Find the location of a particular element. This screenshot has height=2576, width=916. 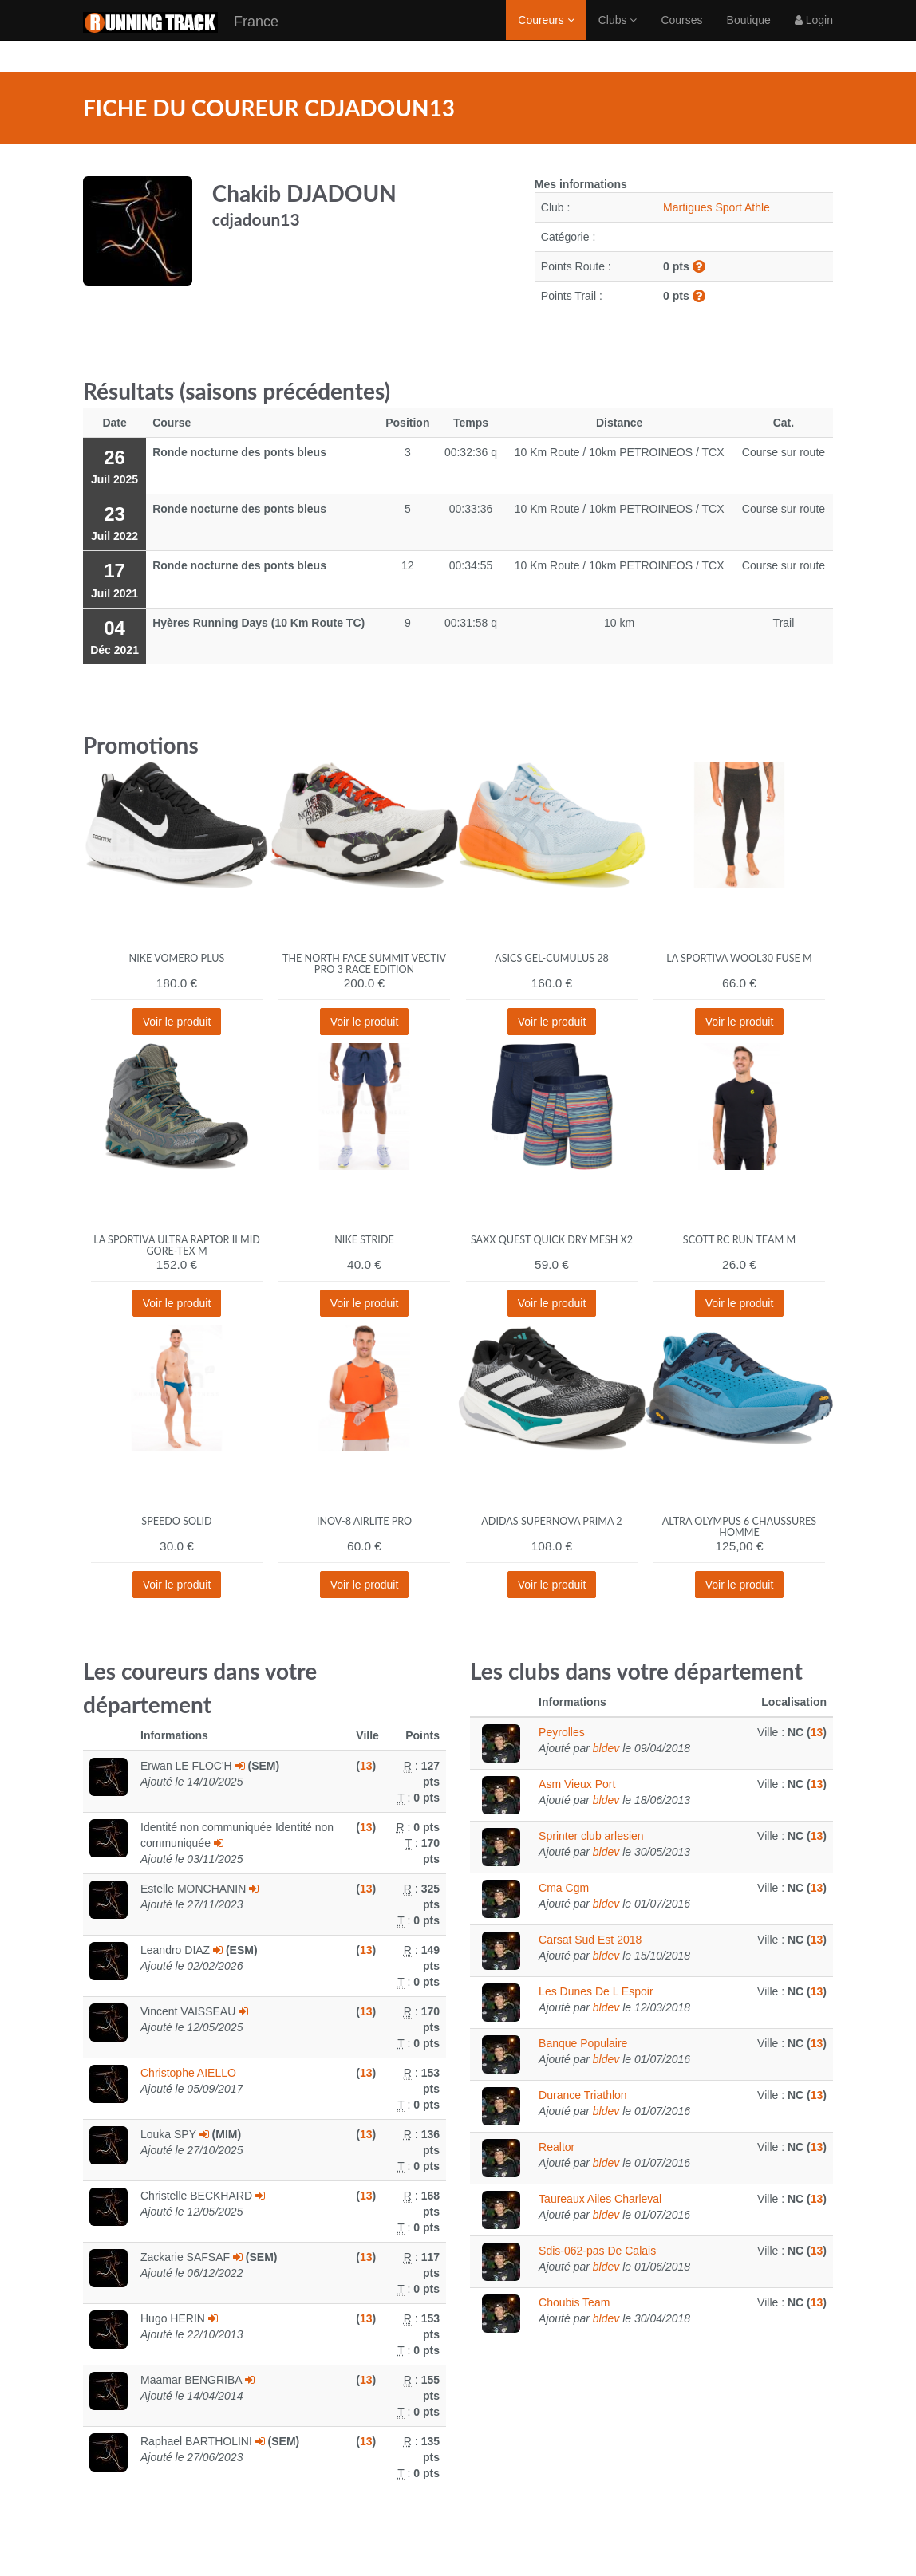

Christophe AIELLO is located at coordinates (188, 2072).